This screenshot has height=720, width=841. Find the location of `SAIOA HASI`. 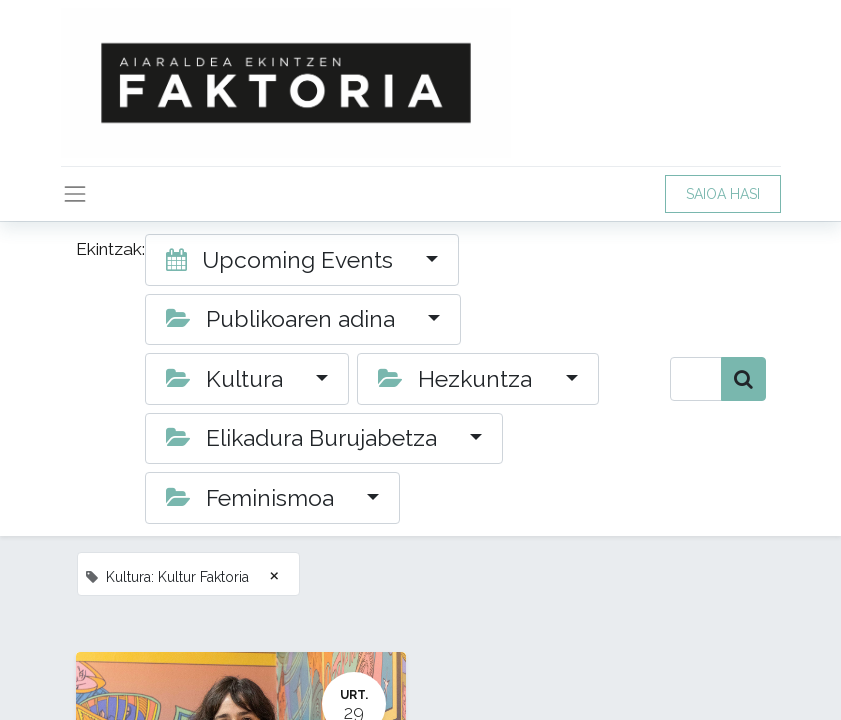

SAIOA HASI is located at coordinates (723, 194).